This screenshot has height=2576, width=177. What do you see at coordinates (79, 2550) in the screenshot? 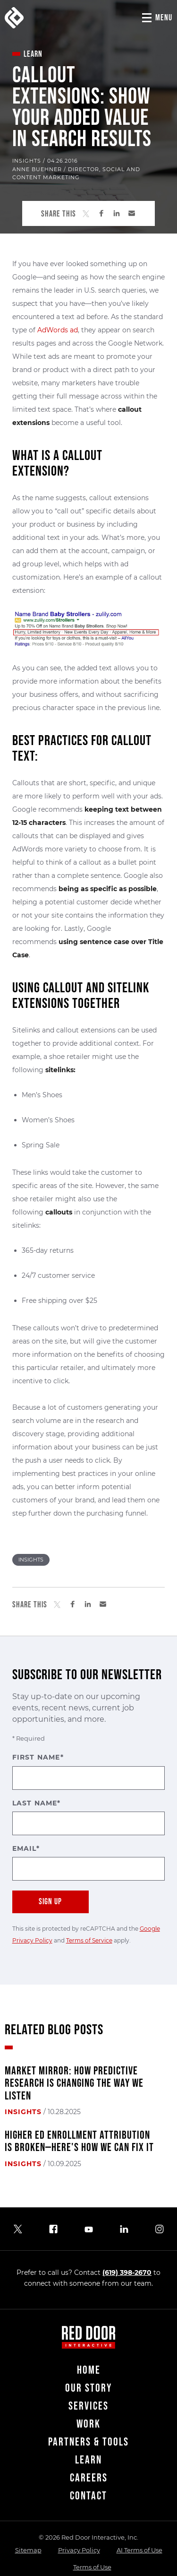
I see `Privacy Policy` at bounding box center [79, 2550].